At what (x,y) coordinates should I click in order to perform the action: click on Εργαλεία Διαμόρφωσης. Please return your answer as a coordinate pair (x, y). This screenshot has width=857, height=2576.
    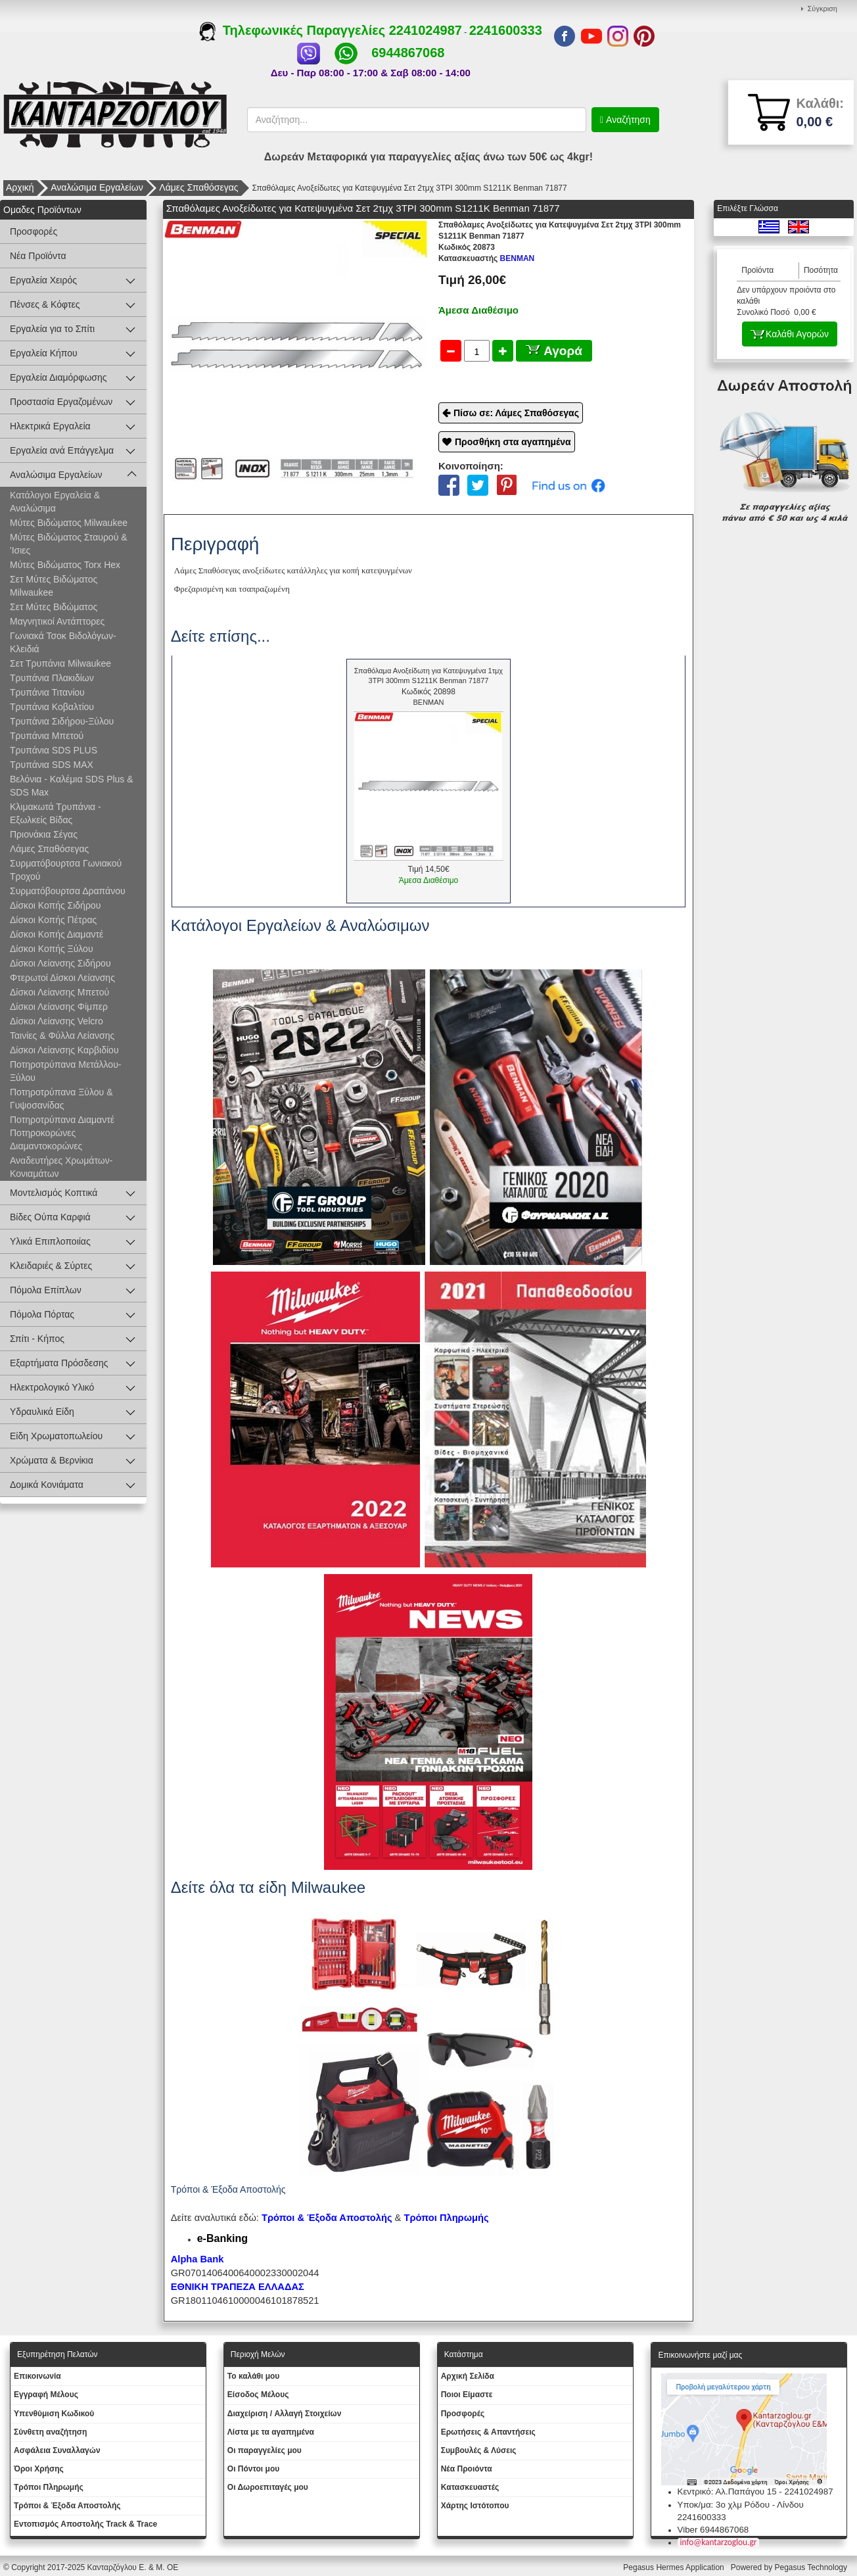
    Looking at the image, I should click on (58, 377).